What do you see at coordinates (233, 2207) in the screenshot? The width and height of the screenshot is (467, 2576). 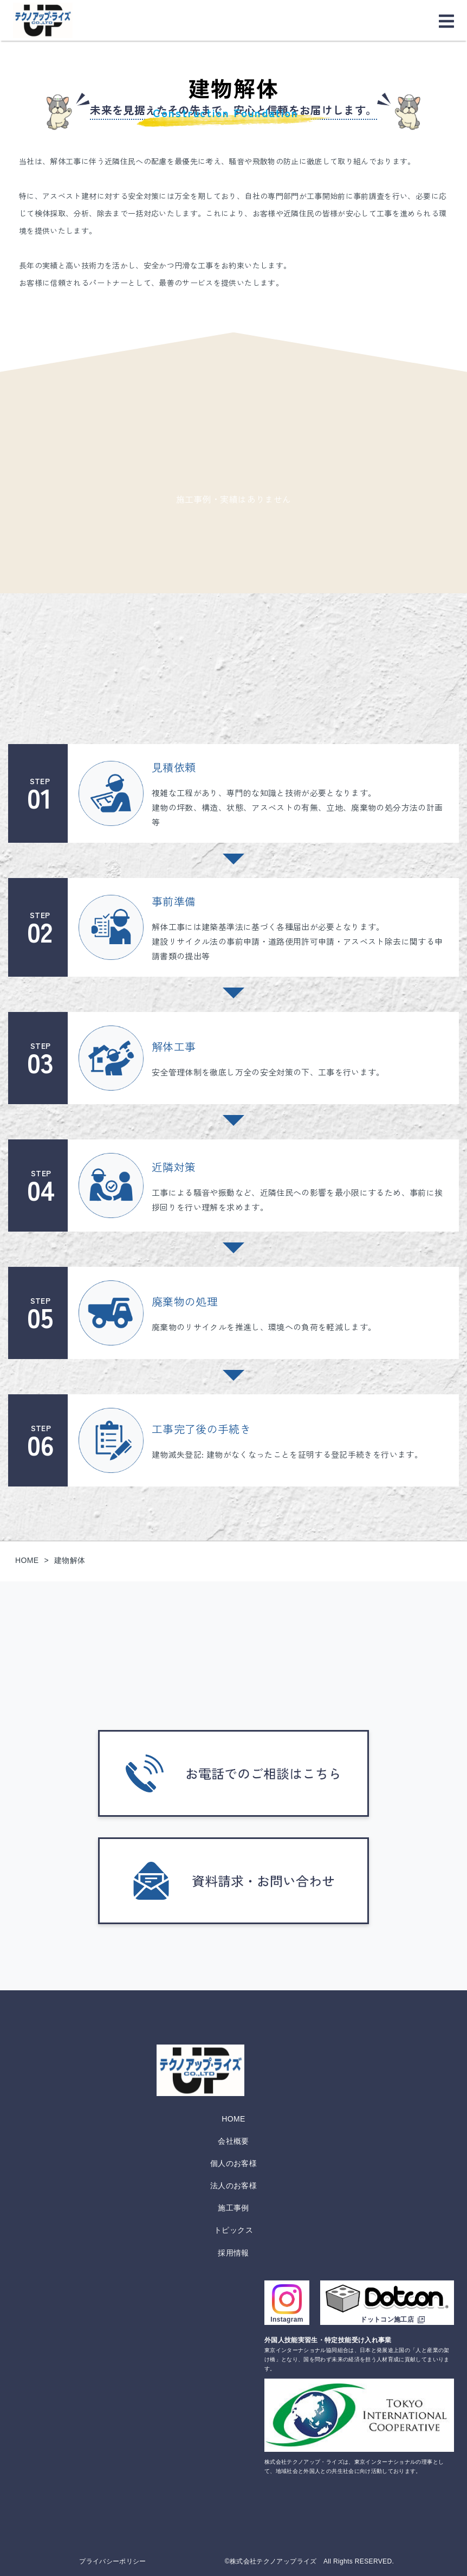 I see `施工事例` at bounding box center [233, 2207].